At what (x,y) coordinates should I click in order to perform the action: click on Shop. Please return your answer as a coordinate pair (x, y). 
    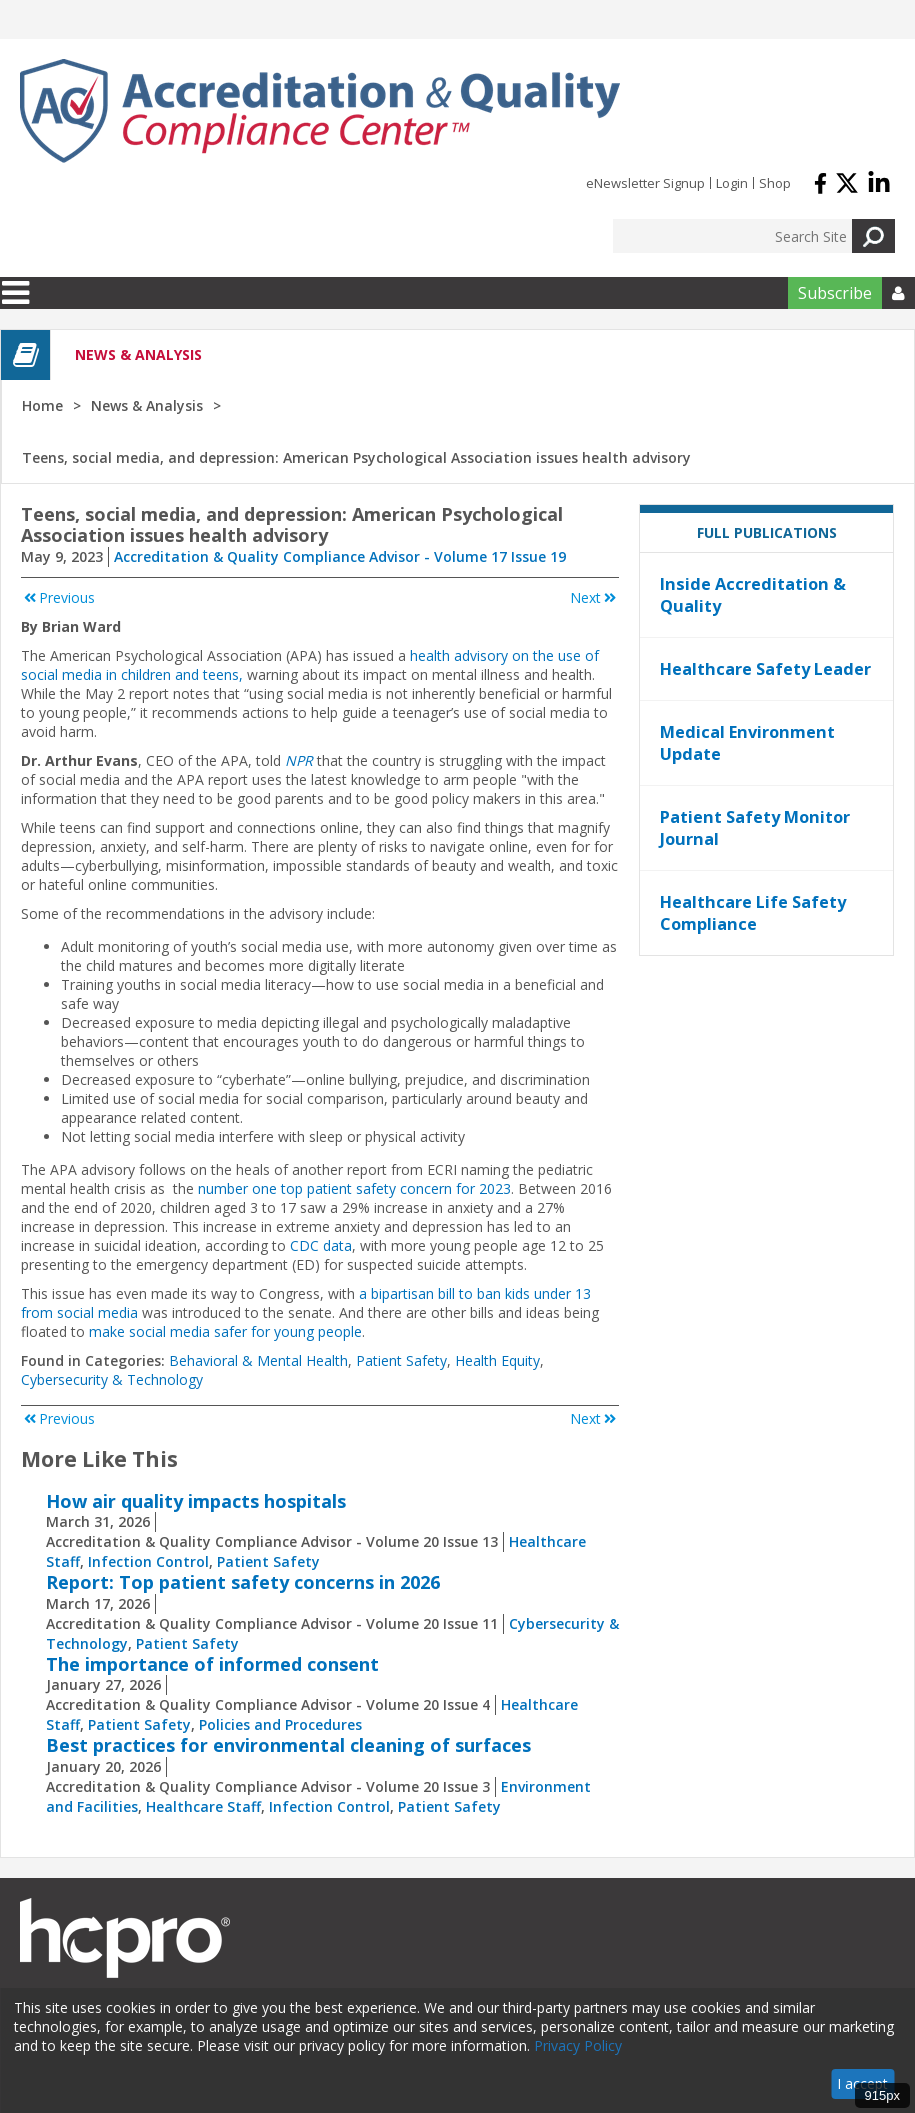
    Looking at the image, I should click on (775, 183).